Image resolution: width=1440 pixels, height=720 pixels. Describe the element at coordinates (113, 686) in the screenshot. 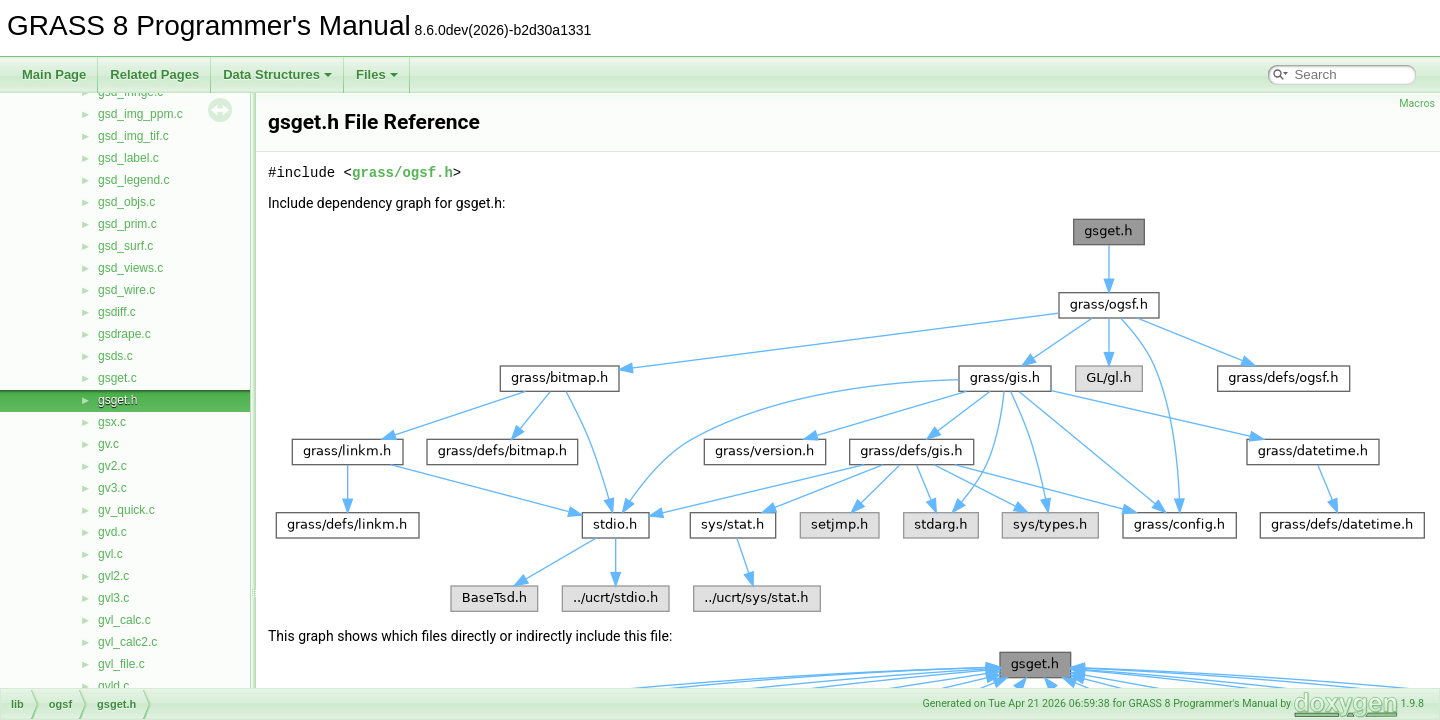

I see `gvld.c` at that location.